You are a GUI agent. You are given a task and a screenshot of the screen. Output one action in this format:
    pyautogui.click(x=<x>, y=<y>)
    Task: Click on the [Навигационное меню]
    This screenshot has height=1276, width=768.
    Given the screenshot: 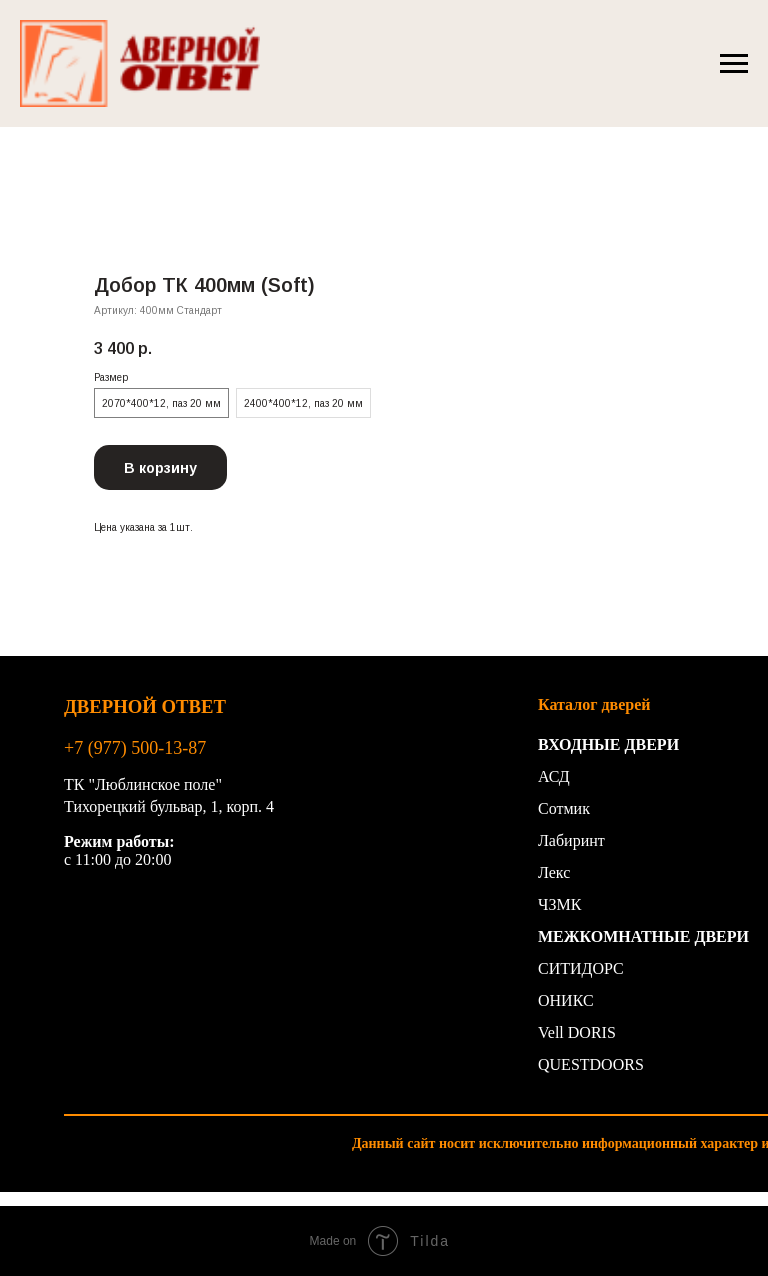 What is the action you would take?
    pyautogui.click(x=734, y=64)
    